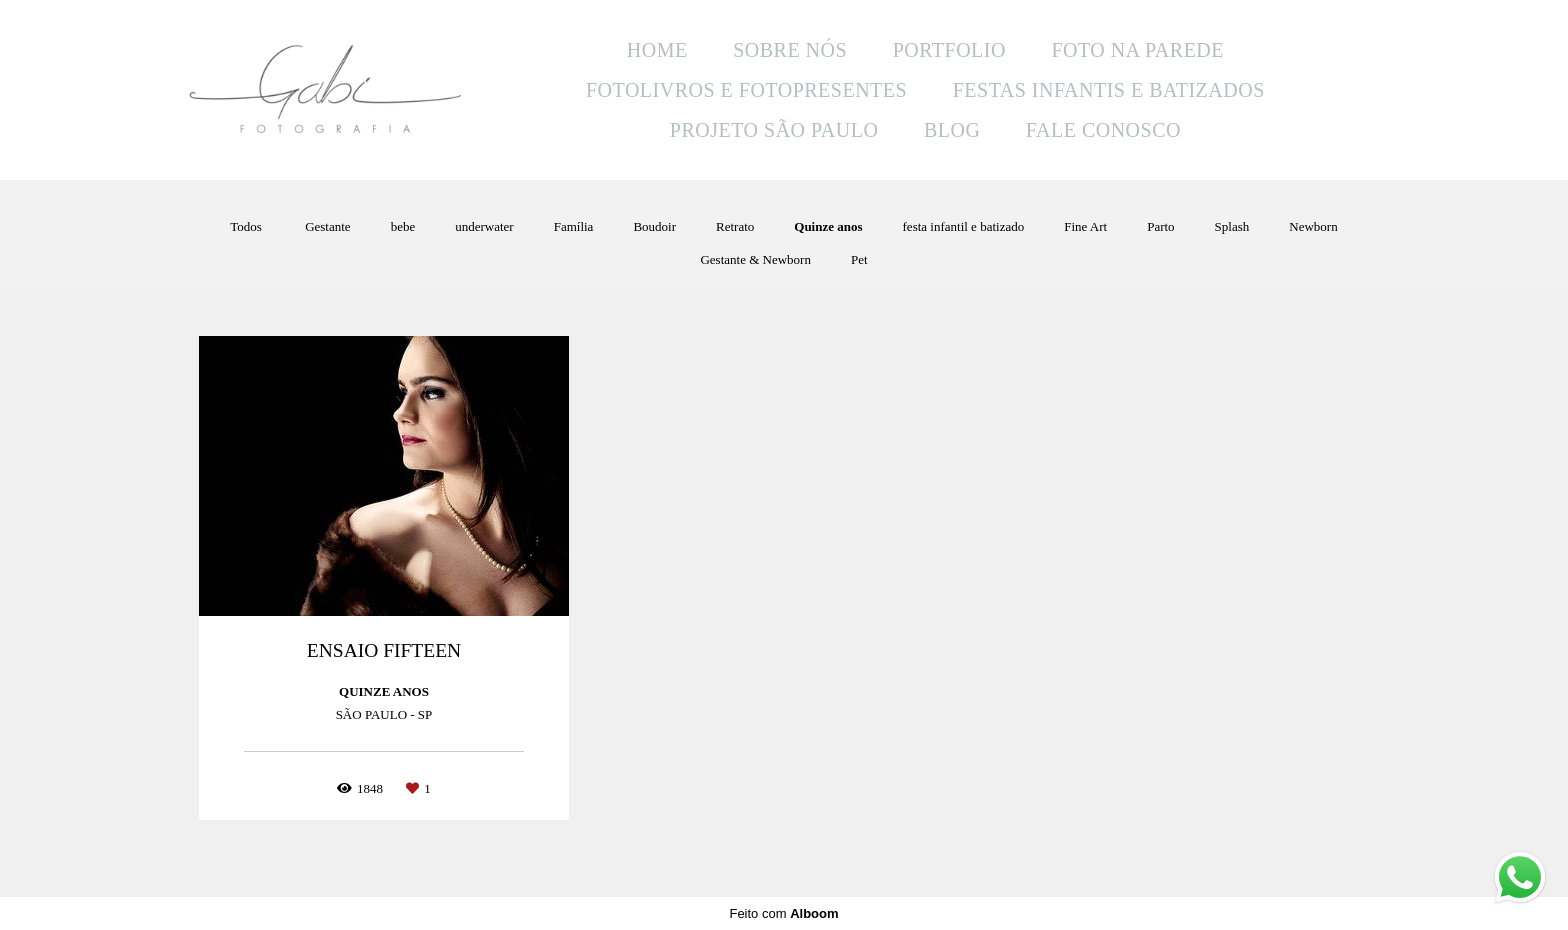  I want to click on Todos, so click(246, 226).